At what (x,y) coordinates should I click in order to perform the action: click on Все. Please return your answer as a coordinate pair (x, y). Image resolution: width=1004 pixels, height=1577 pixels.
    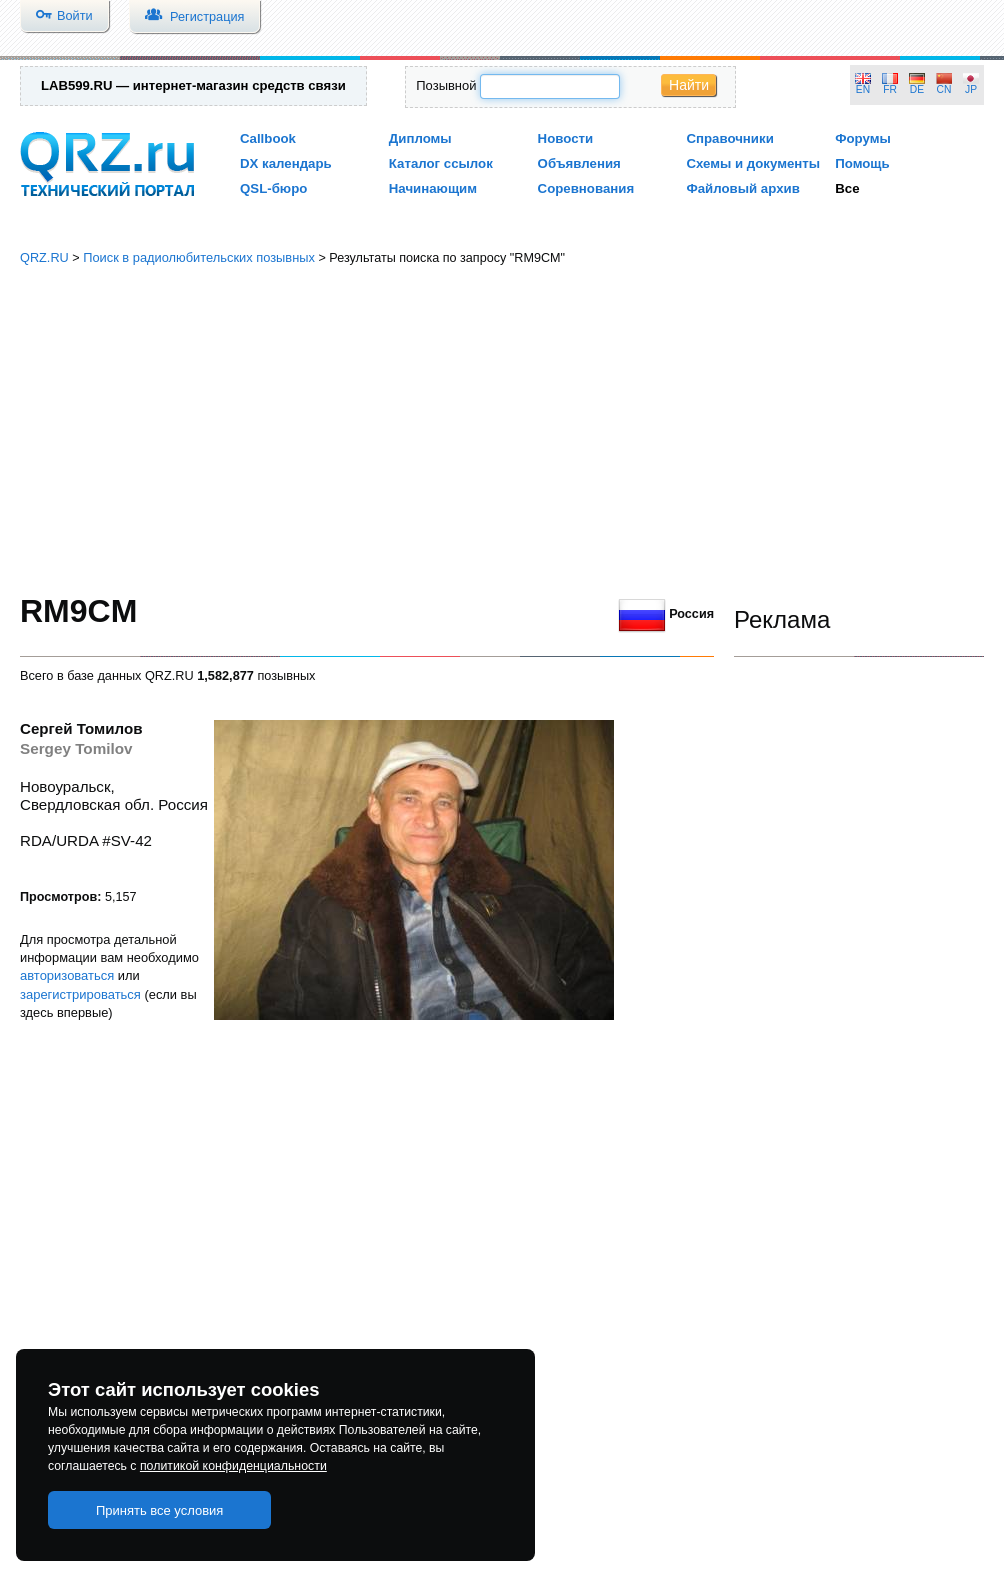
    Looking at the image, I should click on (847, 188).